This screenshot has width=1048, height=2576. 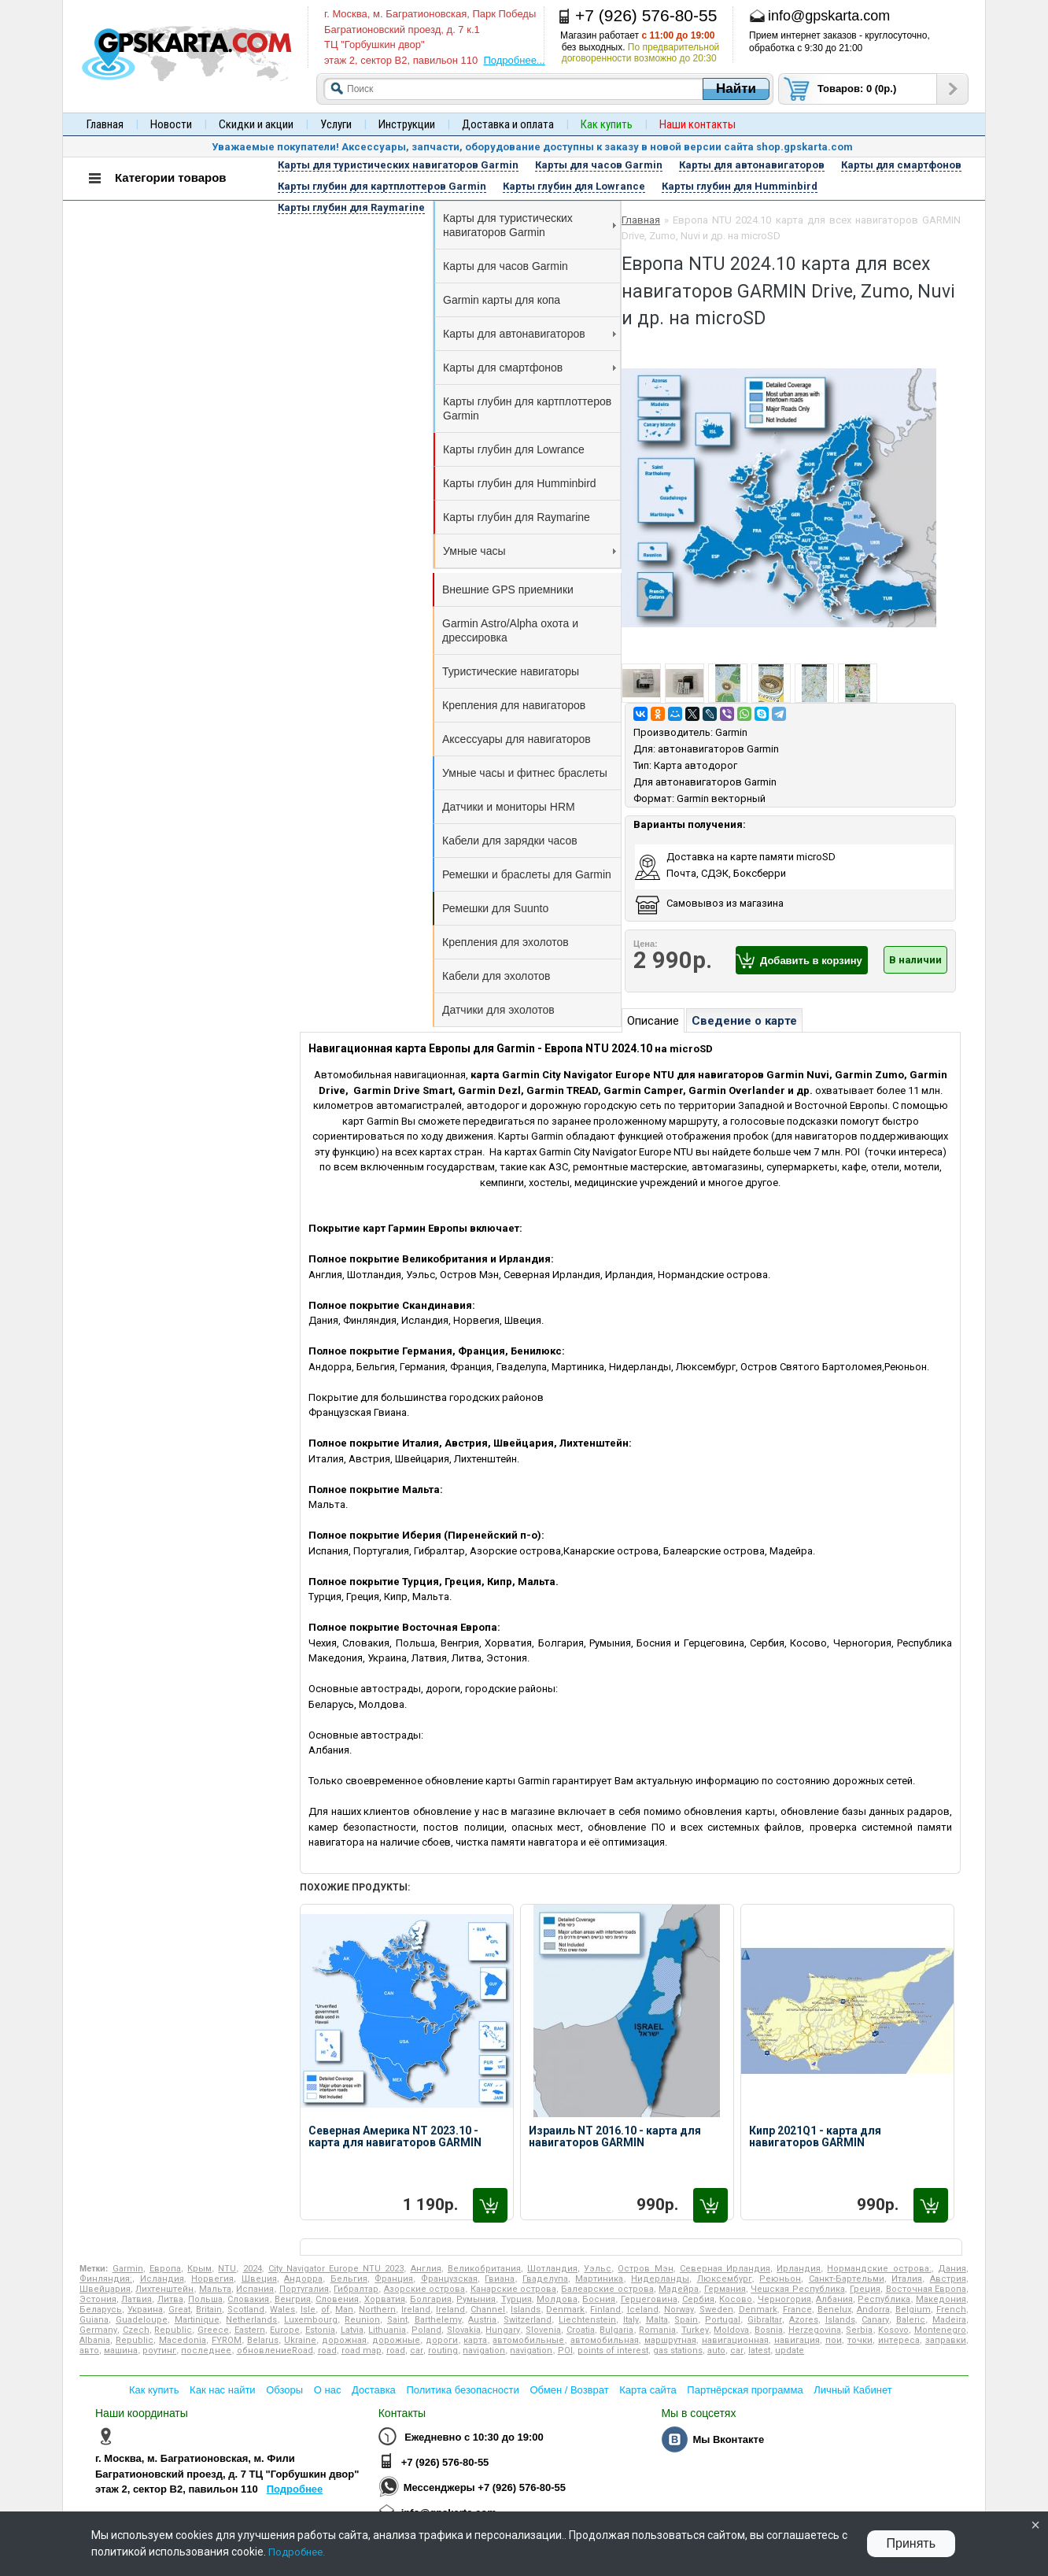 What do you see at coordinates (442, 2340) in the screenshot?
I see `дороги` at bounding box center [442, 2340].